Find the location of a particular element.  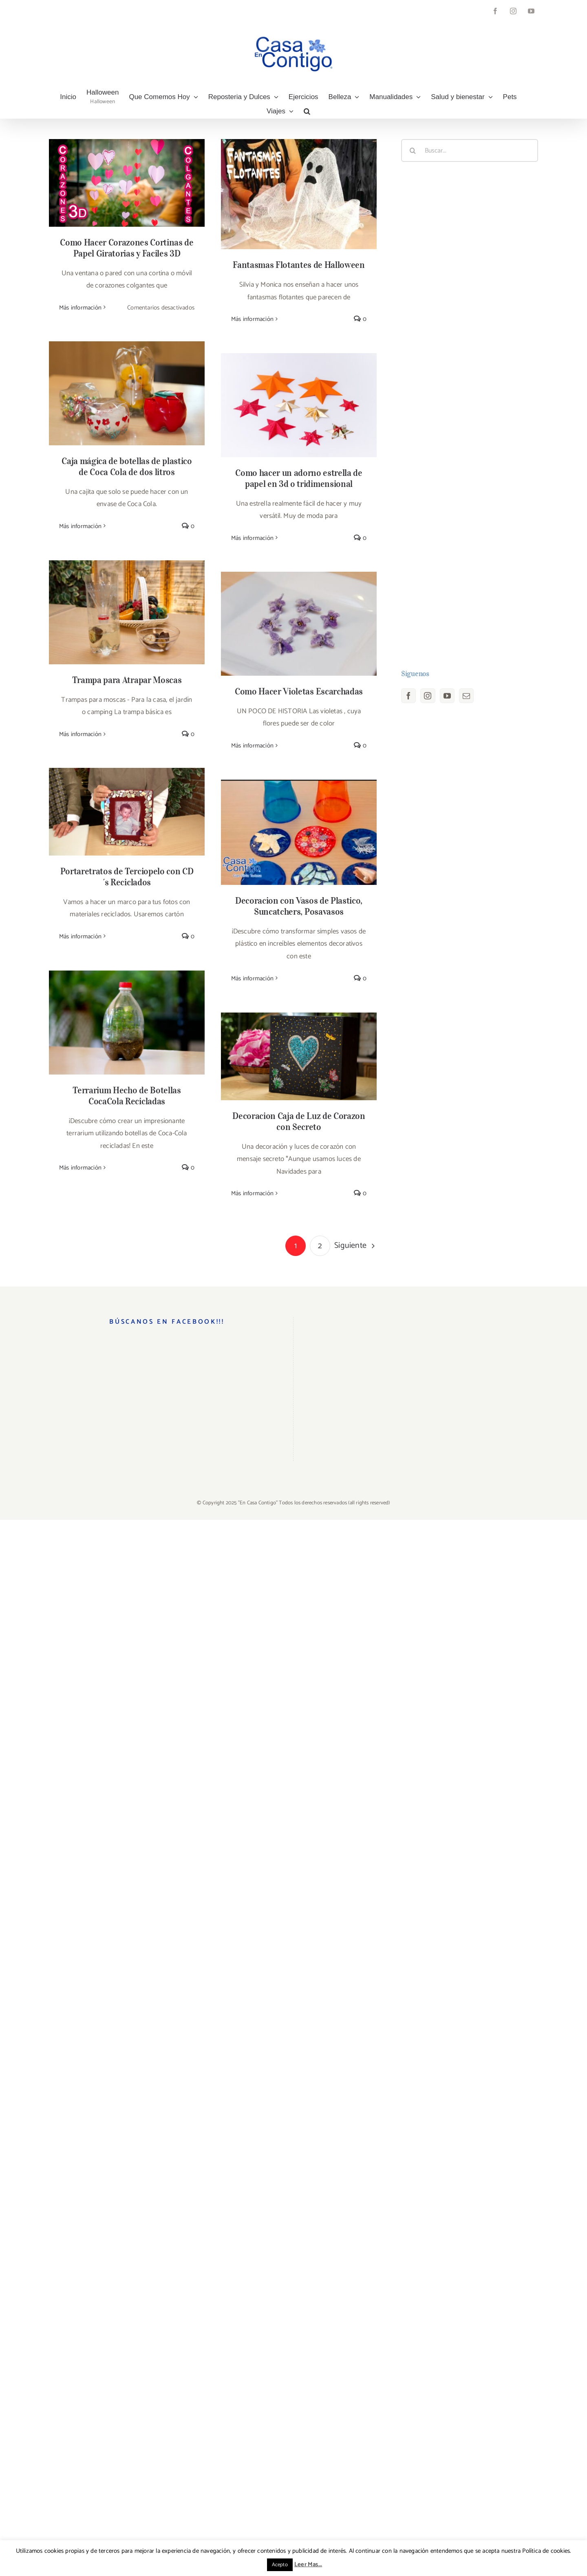

Leer Mas... is located at coordinates (308, 2564).